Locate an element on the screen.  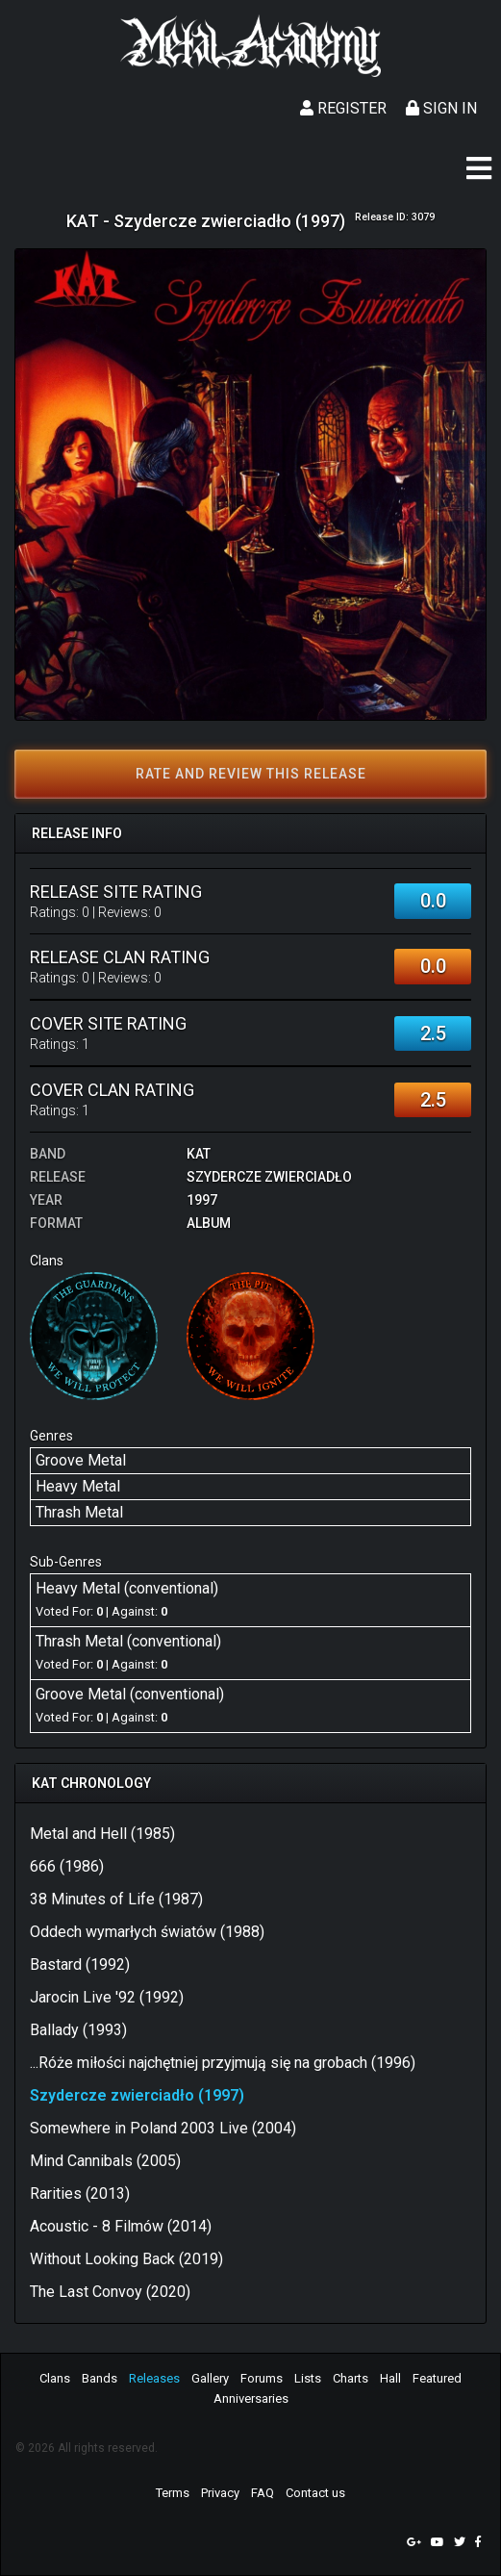
Metal and Hell (1985) is located at coordinates (102, 1833).